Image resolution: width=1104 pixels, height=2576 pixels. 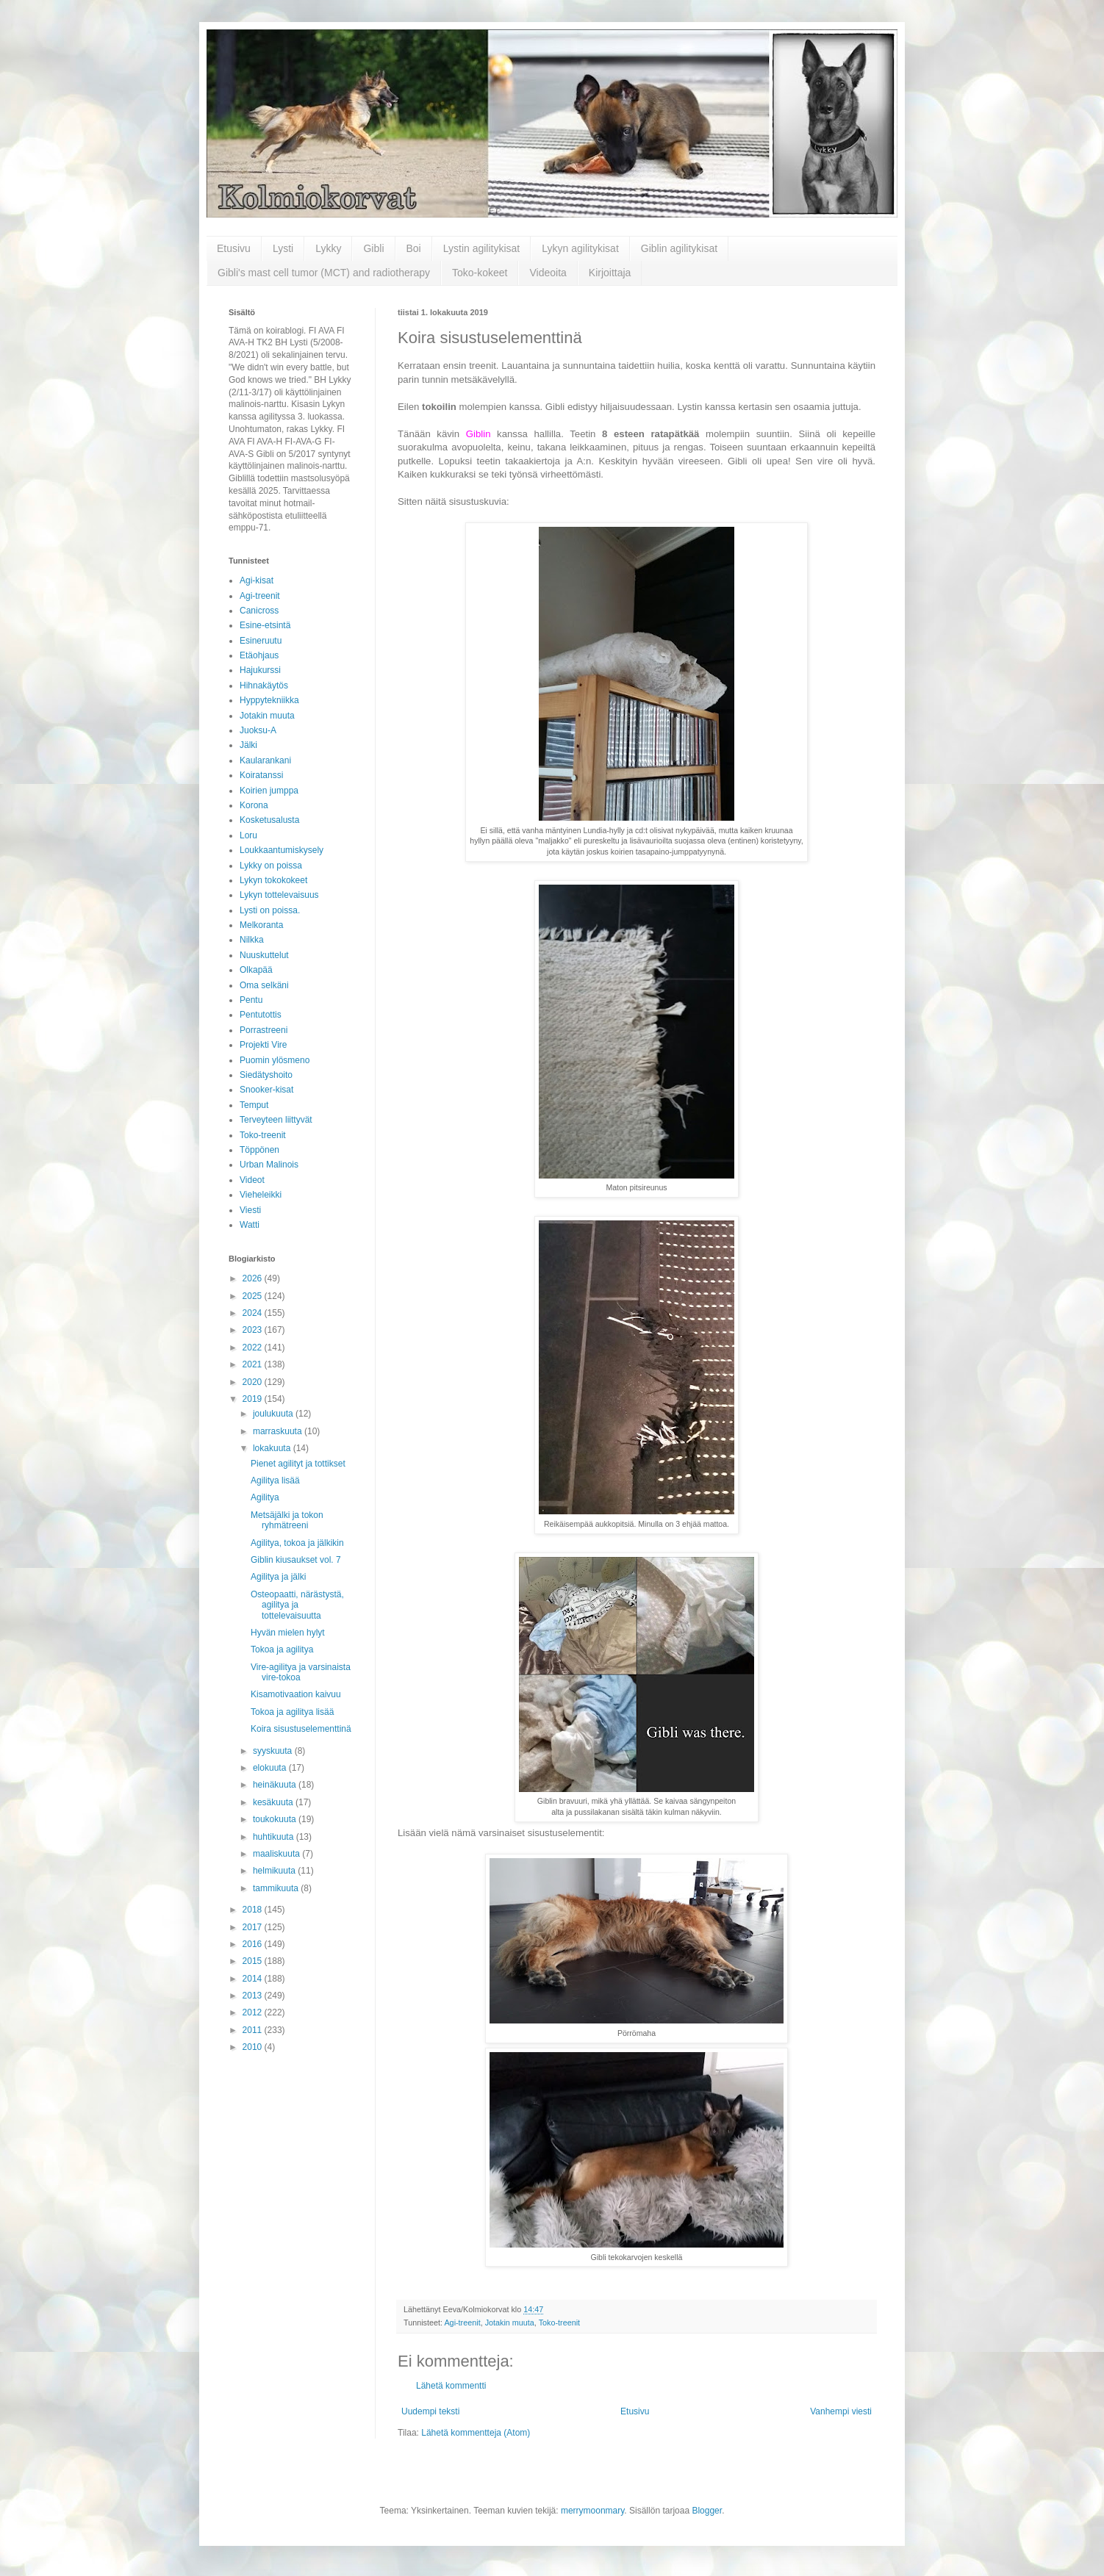 What do you see at coordinates (277, 1854) in the screenshot?
I see `maaliskuuta` at bounding box center [277, 1854].